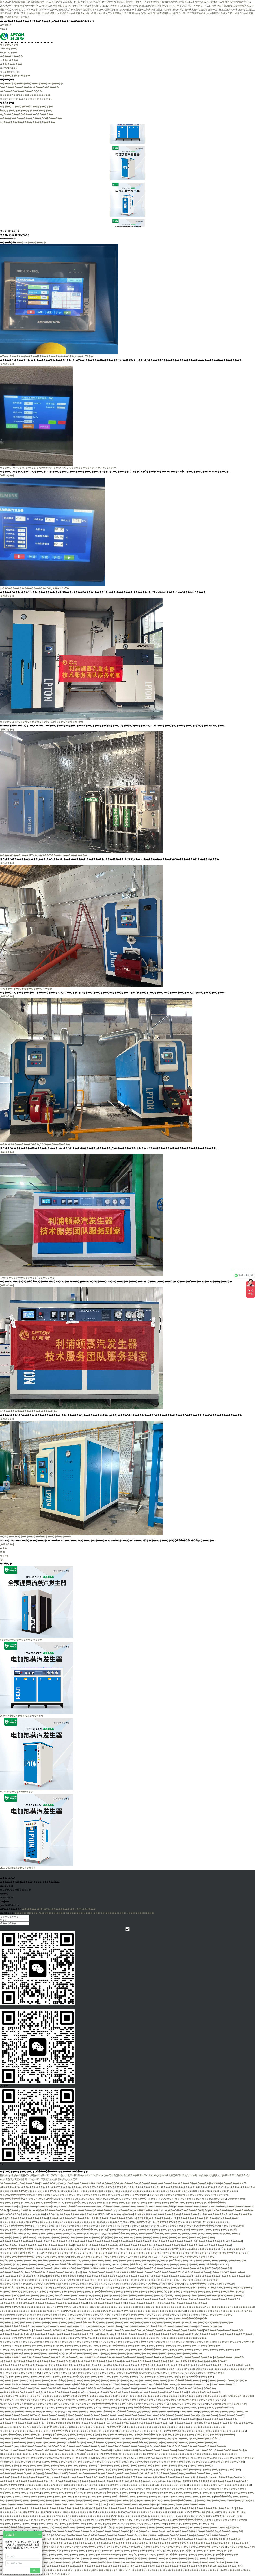 This screenshot has width=255, height=2576. What do you see at coordinates (68, 2311) in the screenshot?
I see `��Դ�㽶��` at bounding box center [68, 2311].